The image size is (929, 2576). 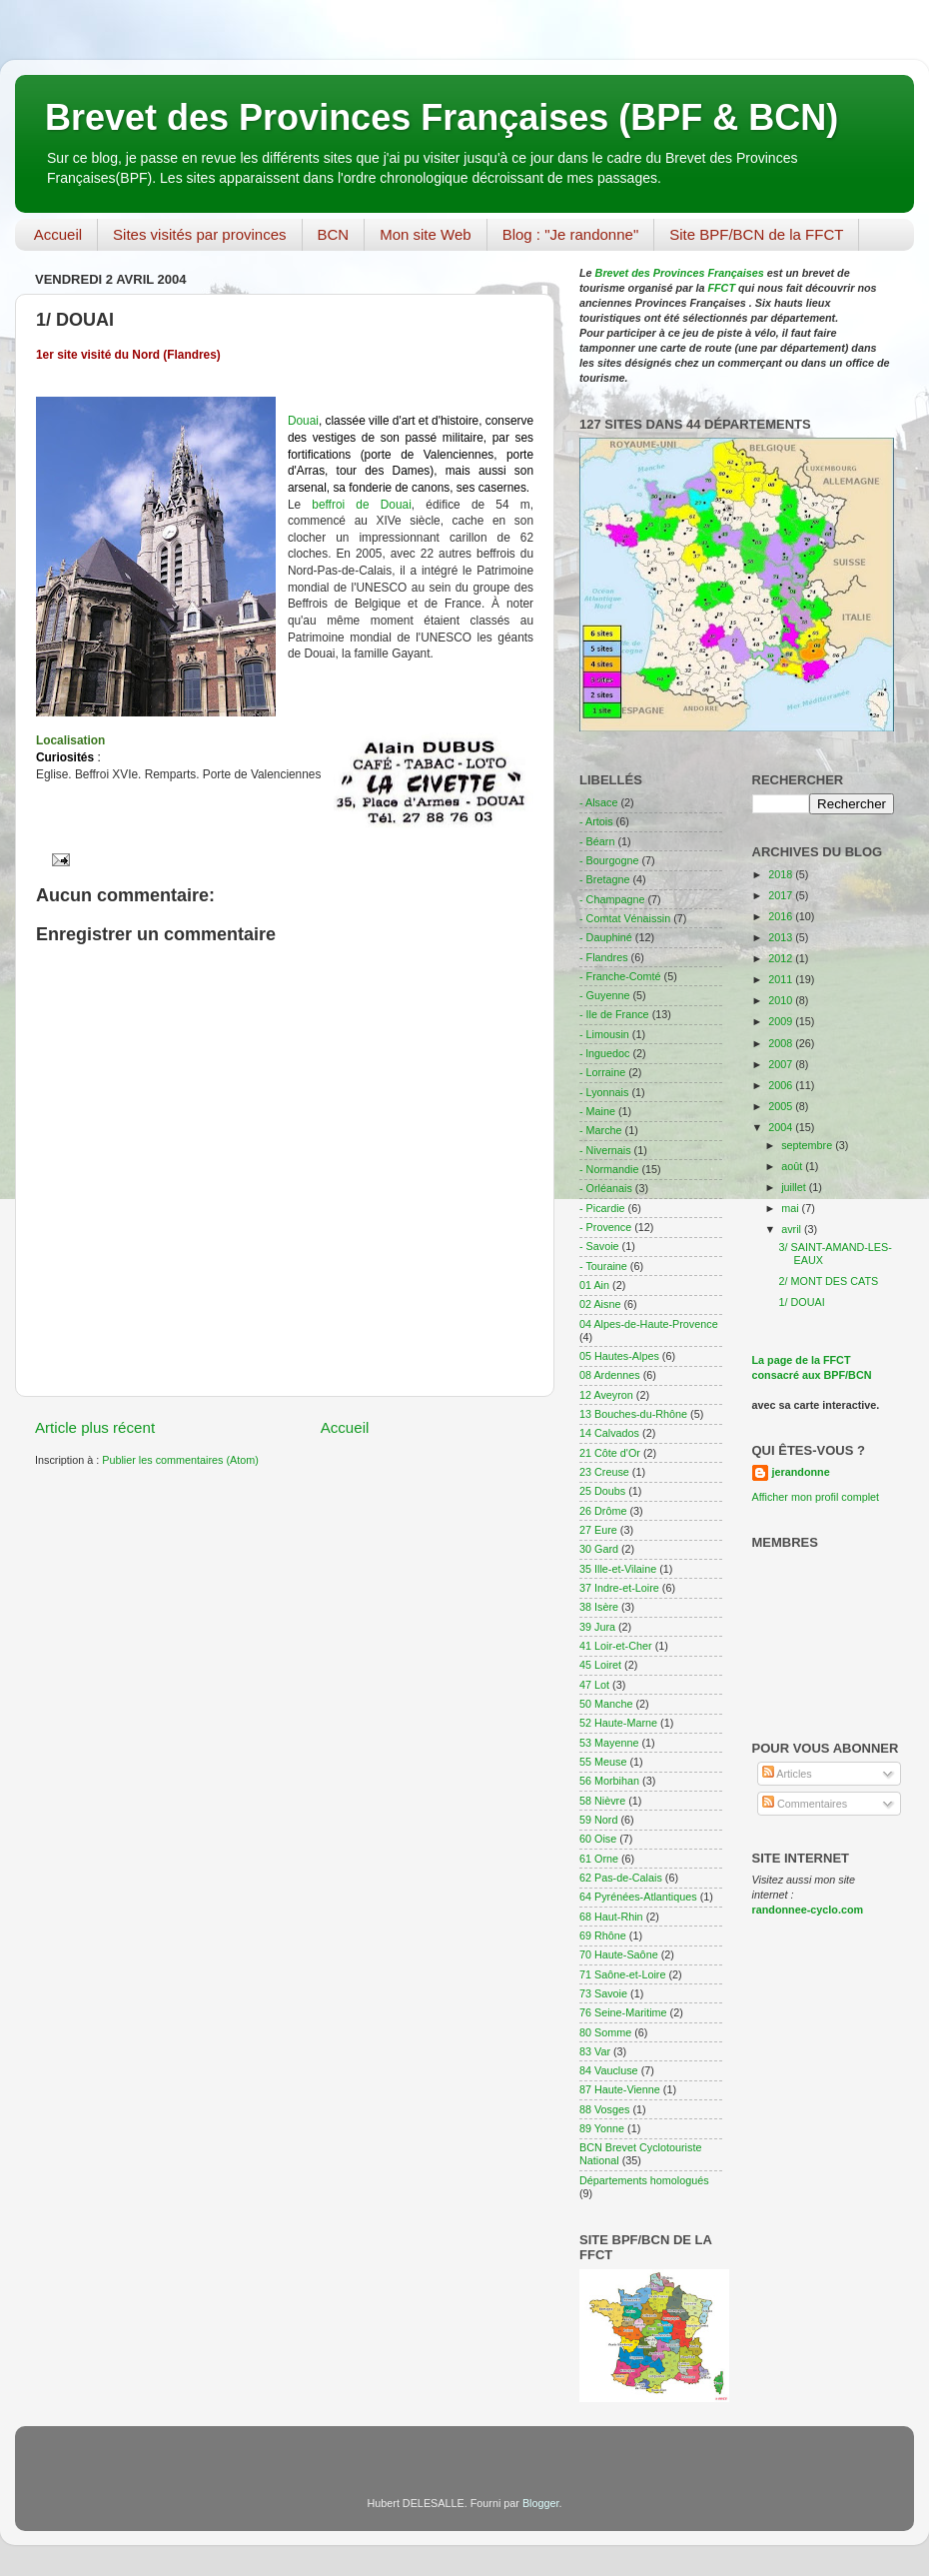 What do you see at coordinates (614, 1014) in the screenshot?
I see `- Ile de France` at bounding box center [614, 1014].